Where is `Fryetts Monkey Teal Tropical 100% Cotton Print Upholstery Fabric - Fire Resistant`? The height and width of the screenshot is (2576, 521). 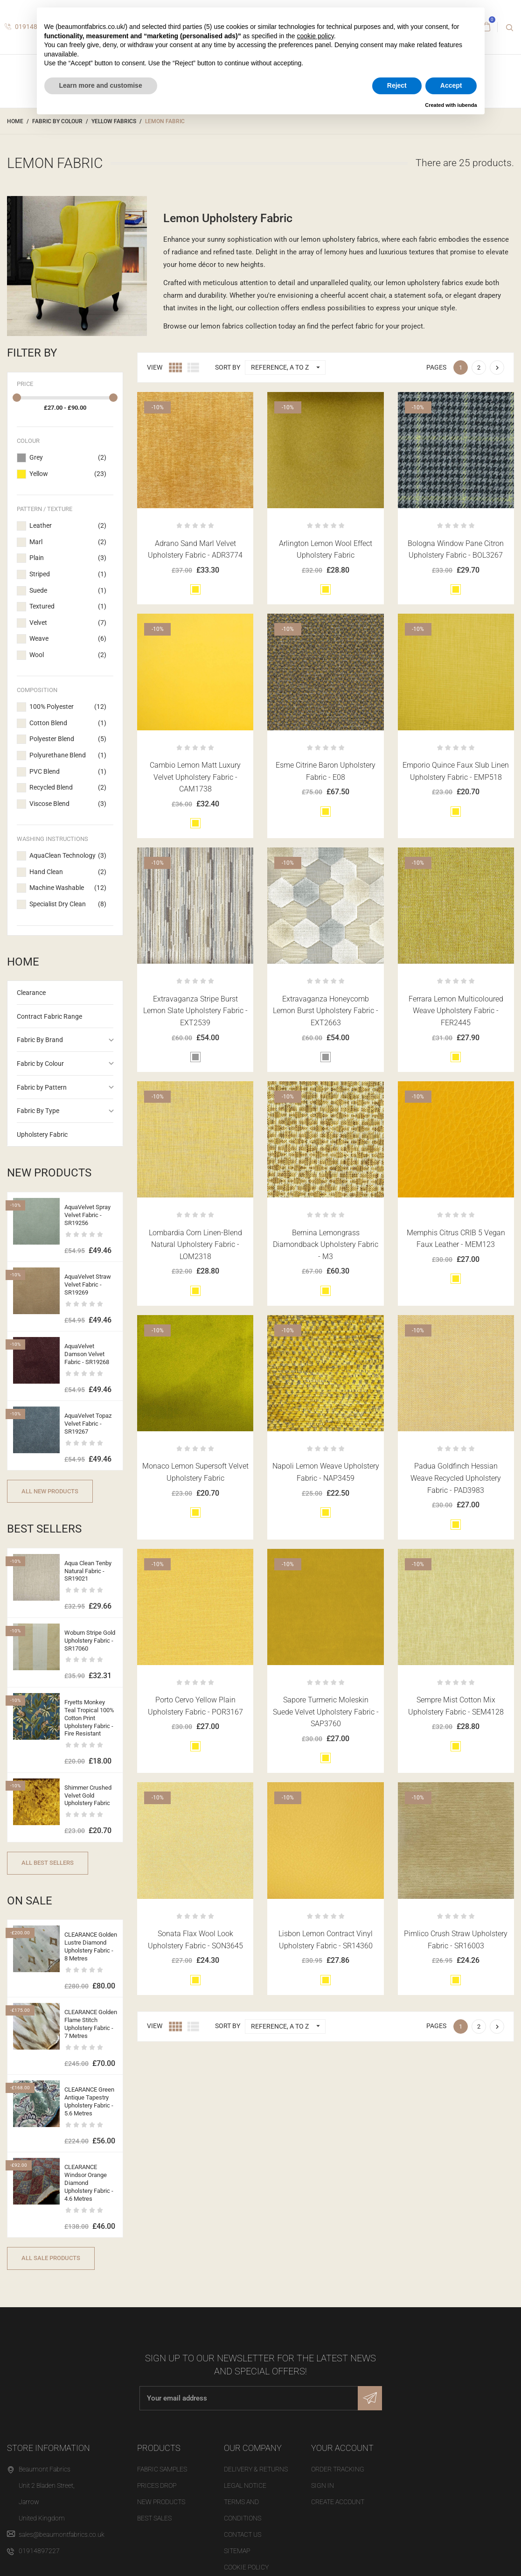
Fryetts Monkey Teal Tropical 100% Cotton Print Upholstery Fabric - Fire Resistant is located at coordinates (89, 1718).